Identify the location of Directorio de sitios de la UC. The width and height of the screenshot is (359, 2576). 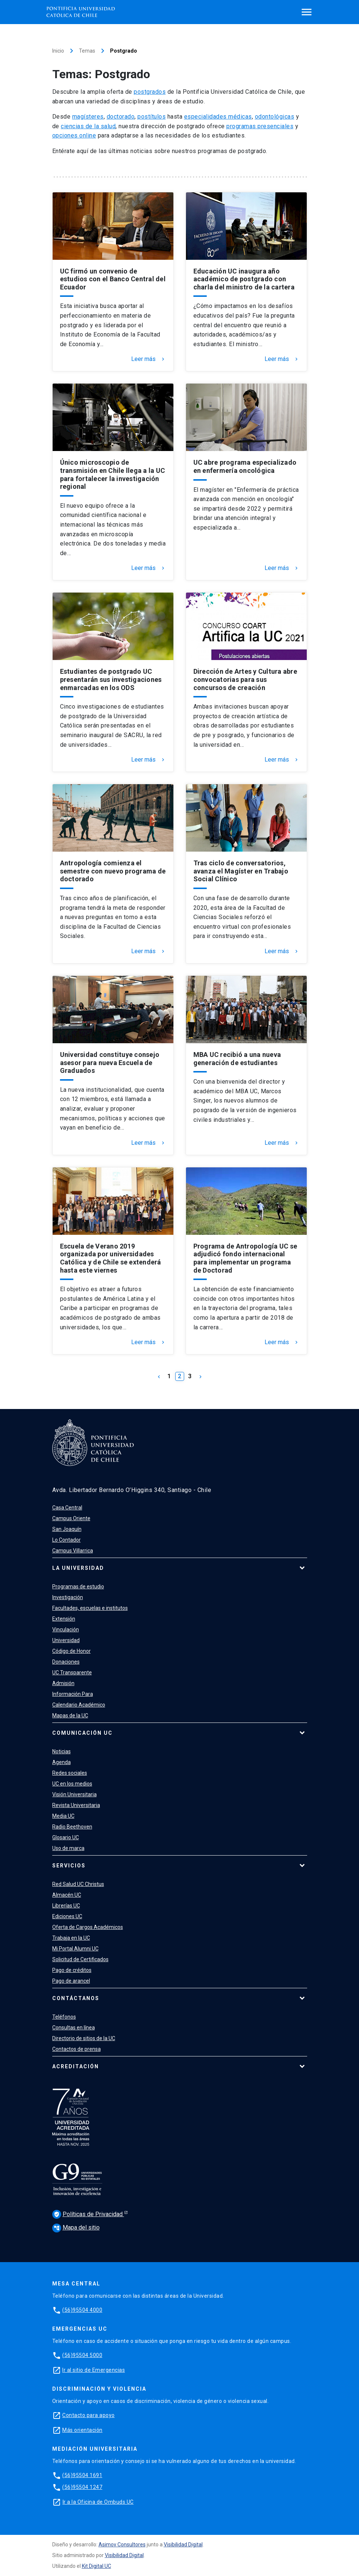
(83, 2038).